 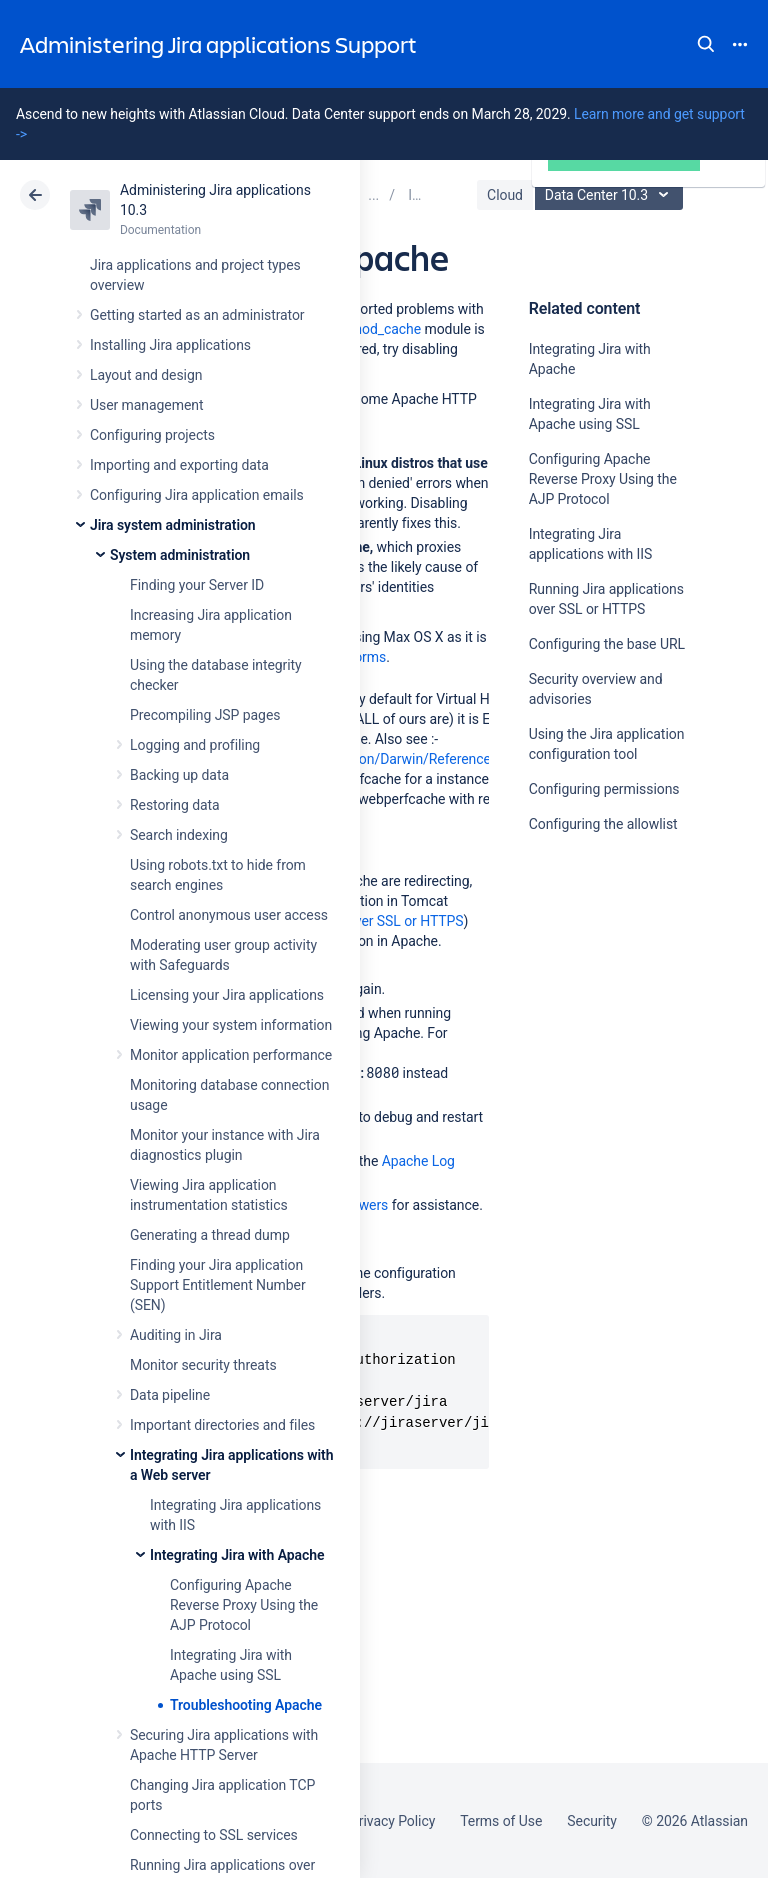 I want to click on Connecting to SSL services, so click(x=214, y=1835).